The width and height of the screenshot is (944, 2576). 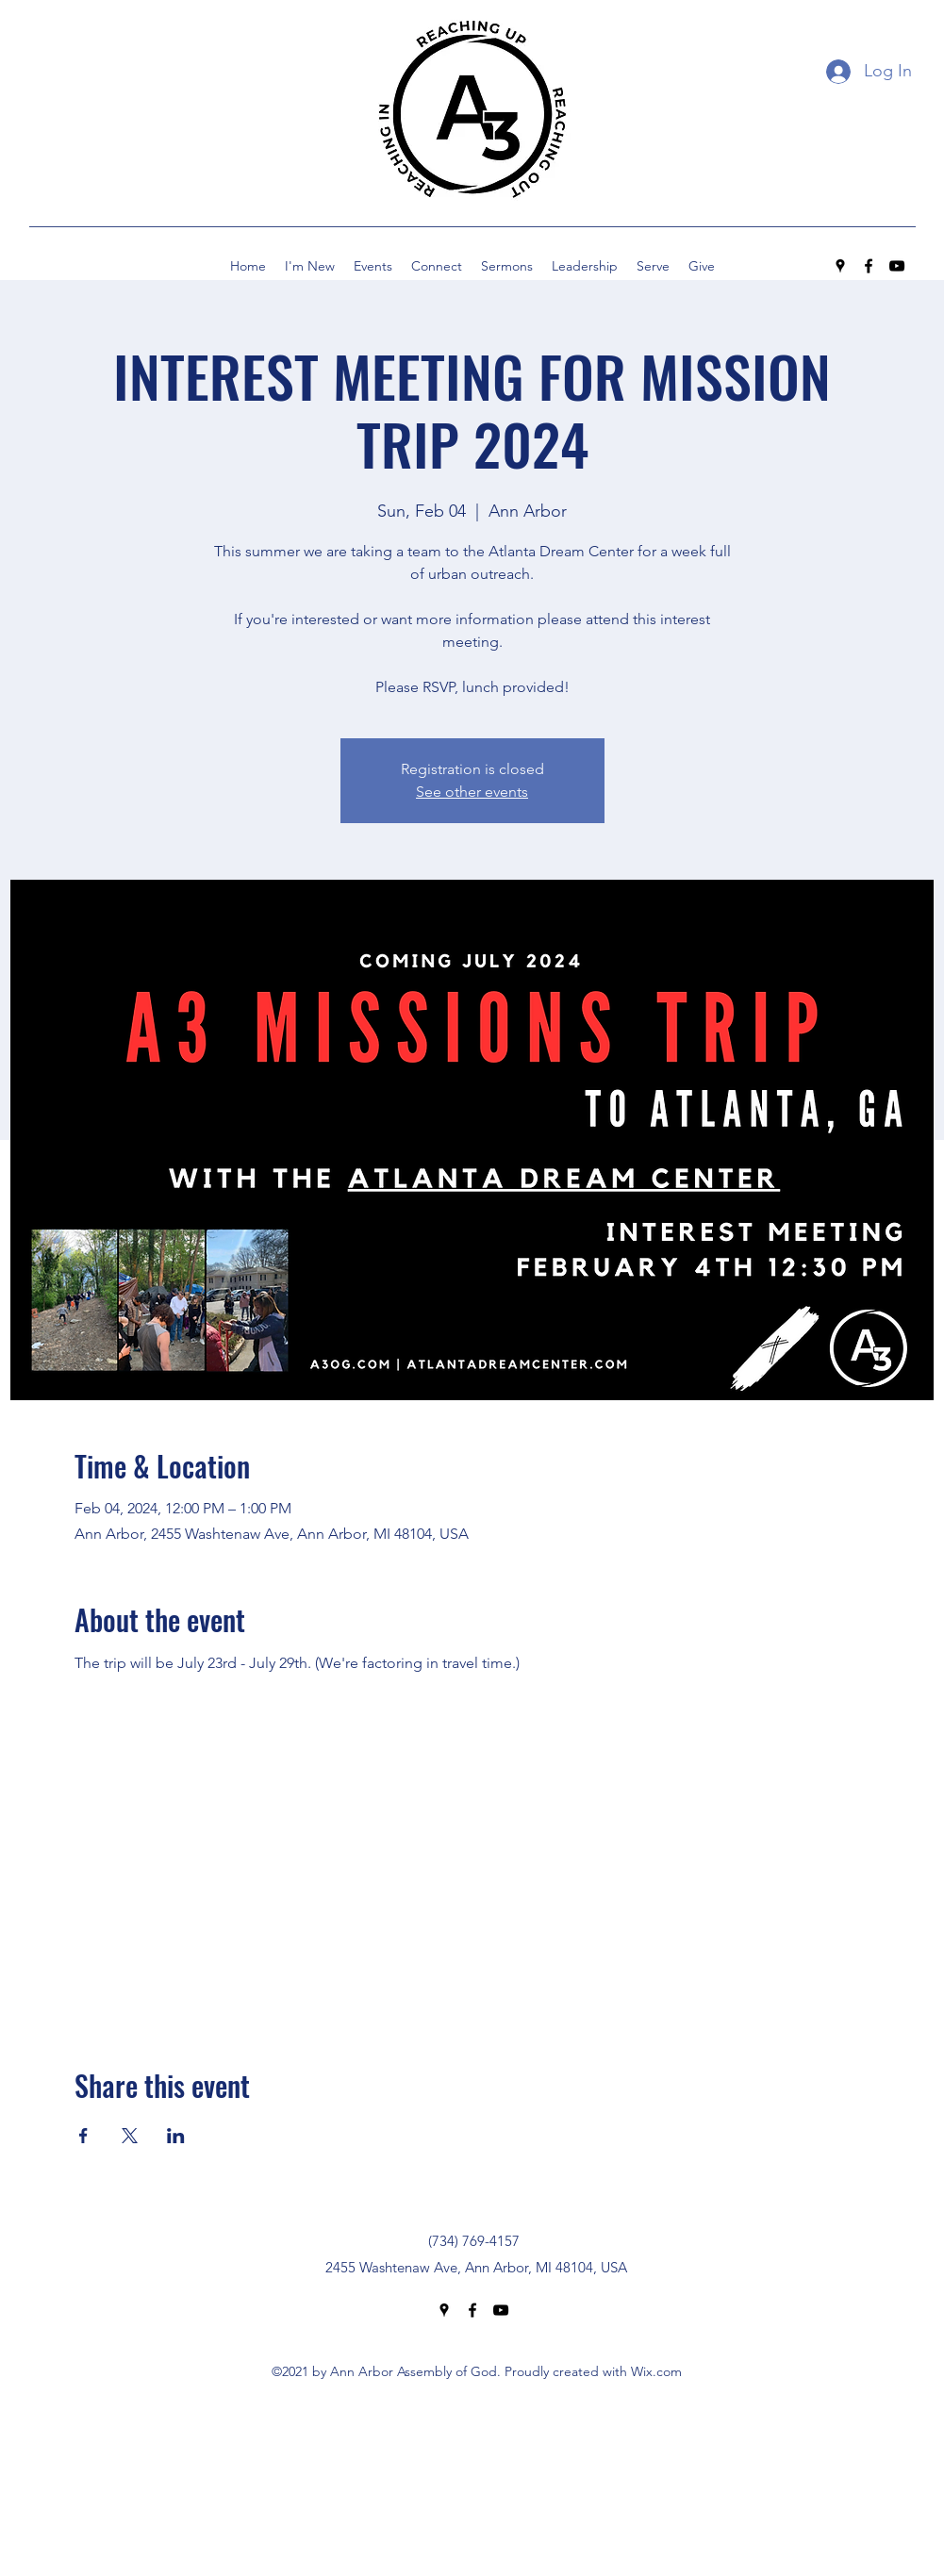 I want to click on [Share event on Facebook], so click(x=83, y=2135).